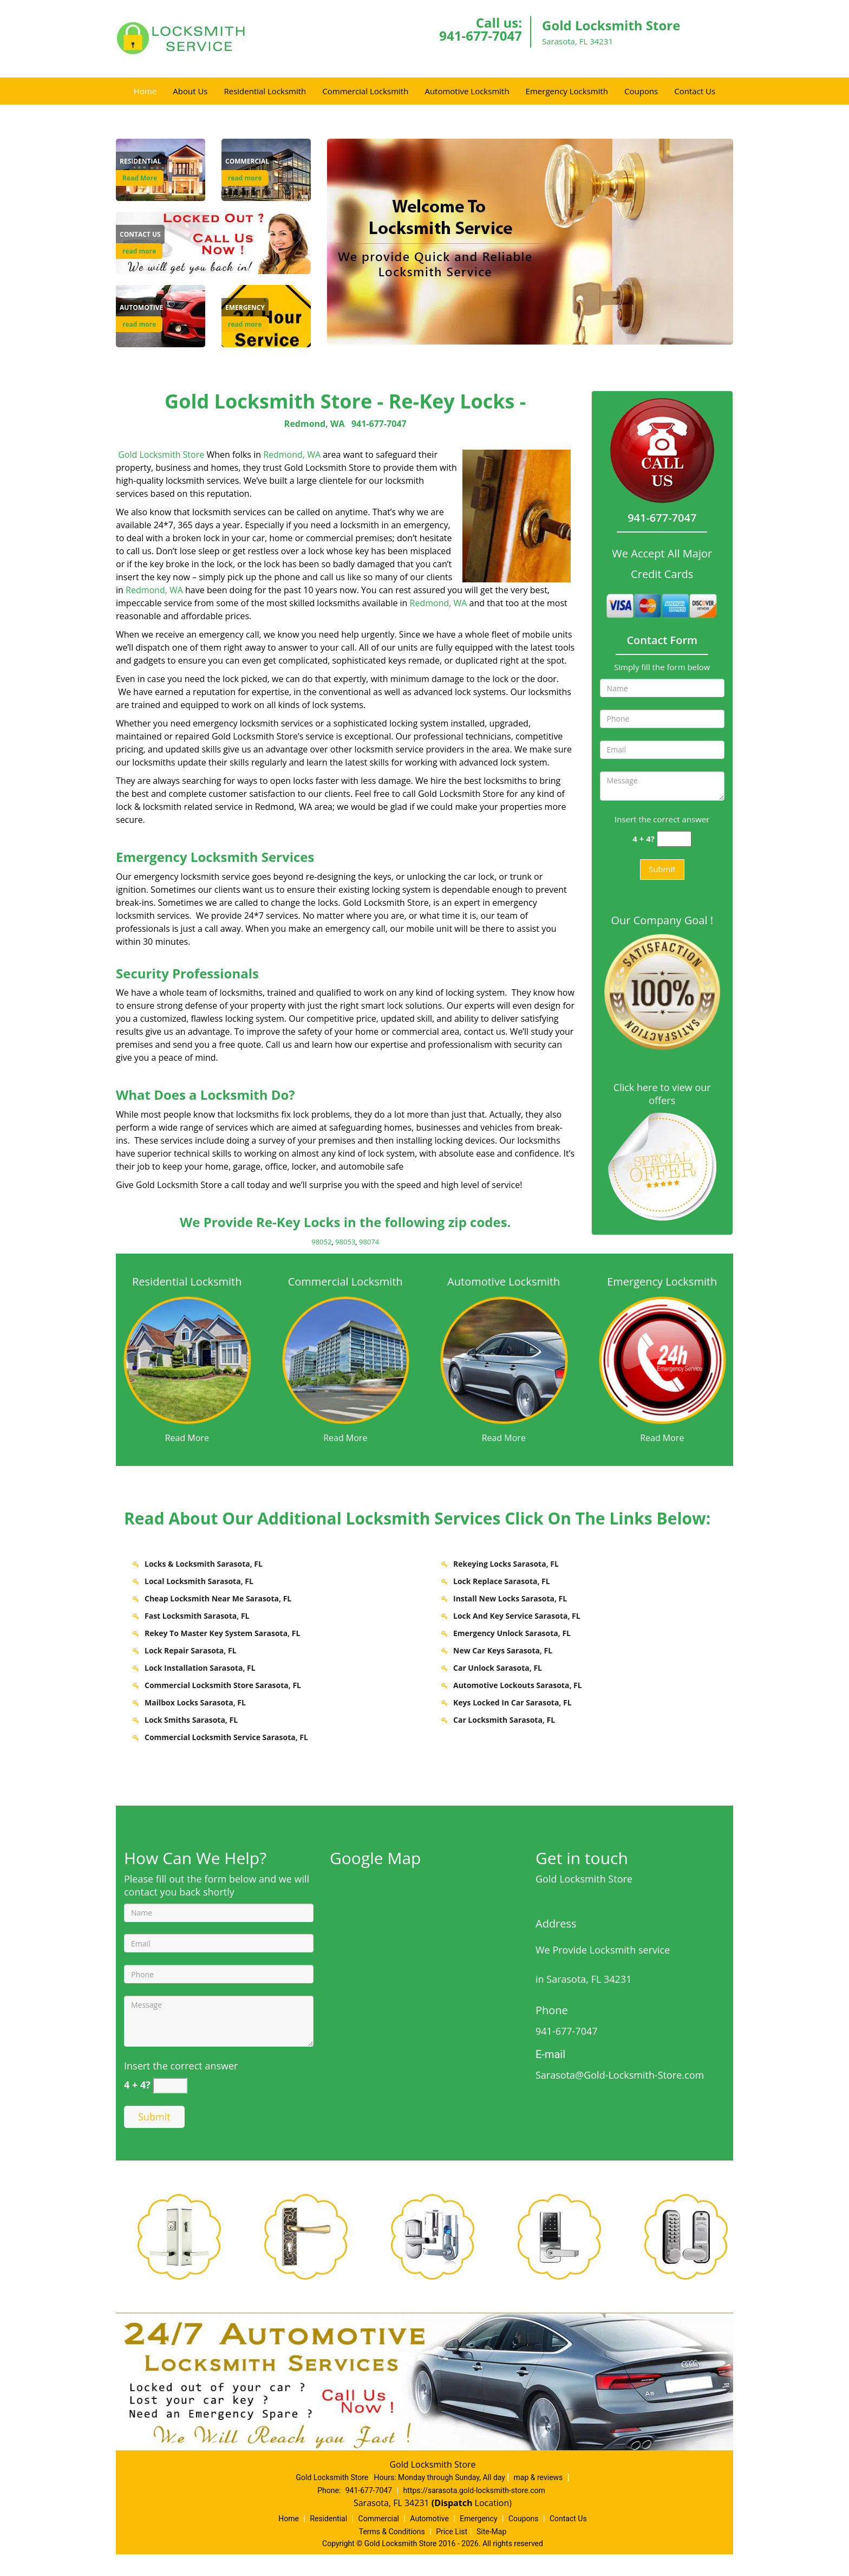 The width and height of the screenshot is (849, 2576). Describe the element at coordinates (222, 1633) in the screenshot. I see `Rekey To Master Key System Sarasota, FL` at that location.